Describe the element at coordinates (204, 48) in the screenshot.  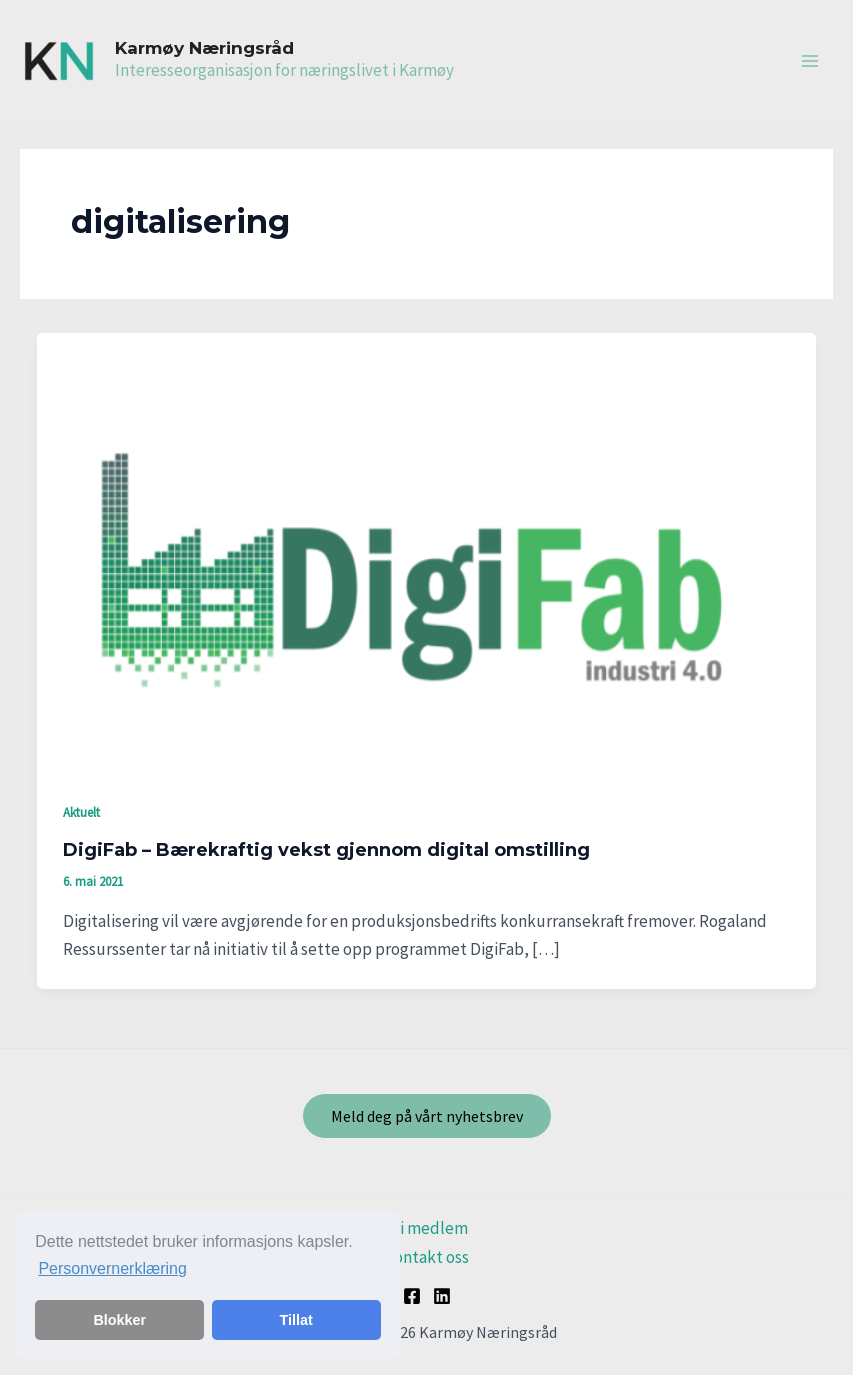
I see `Karmøy Næringsråd` at that location.